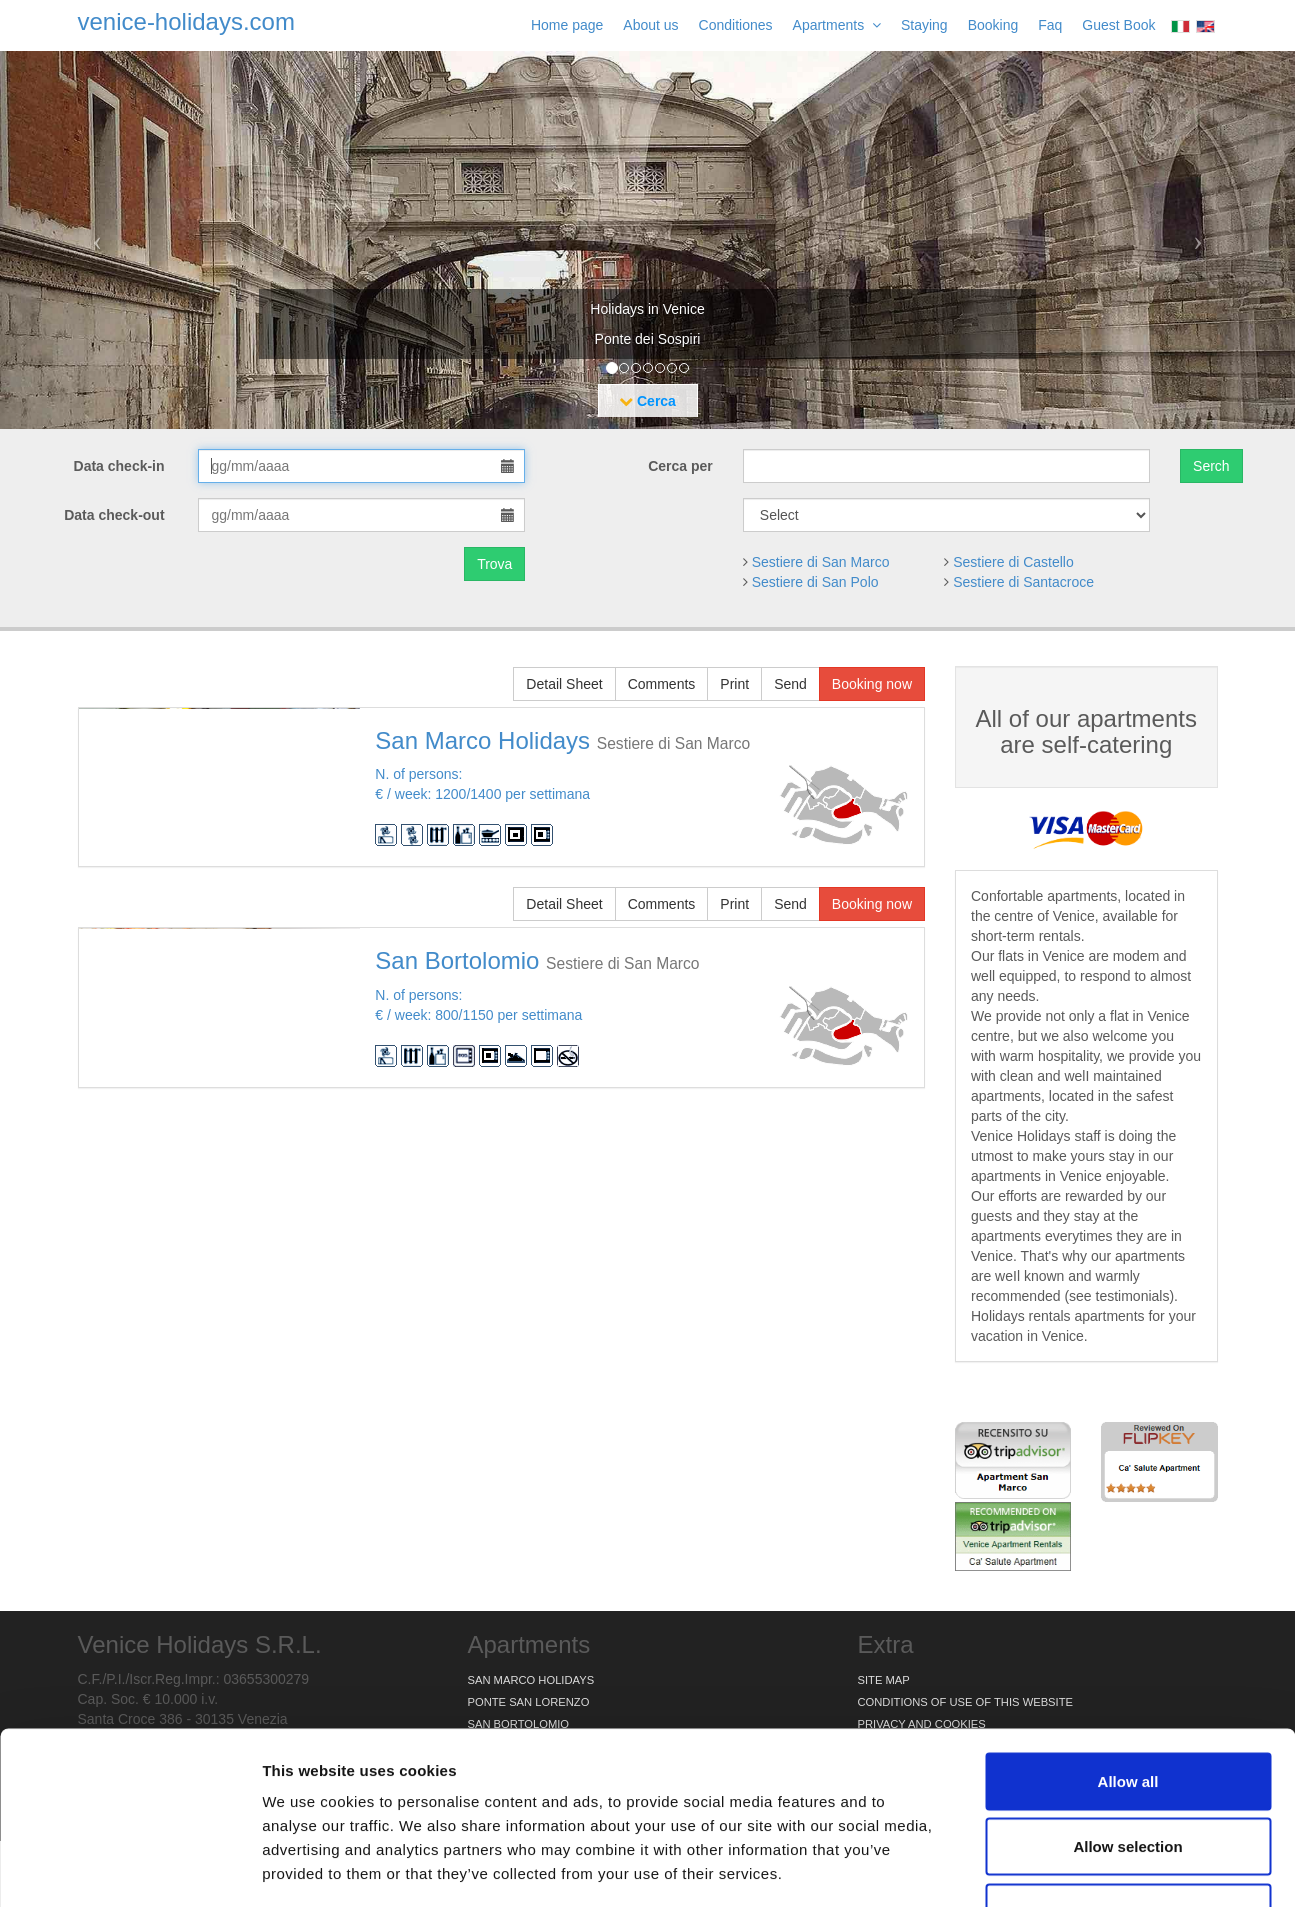 This screenshot has height=1907, width=1295. What do you see at coordinates (129, 1868) in the screenshot?
I see `[Cookiebot by Usercentrics - opens in a new window]` at bounding box center [129, 1868].